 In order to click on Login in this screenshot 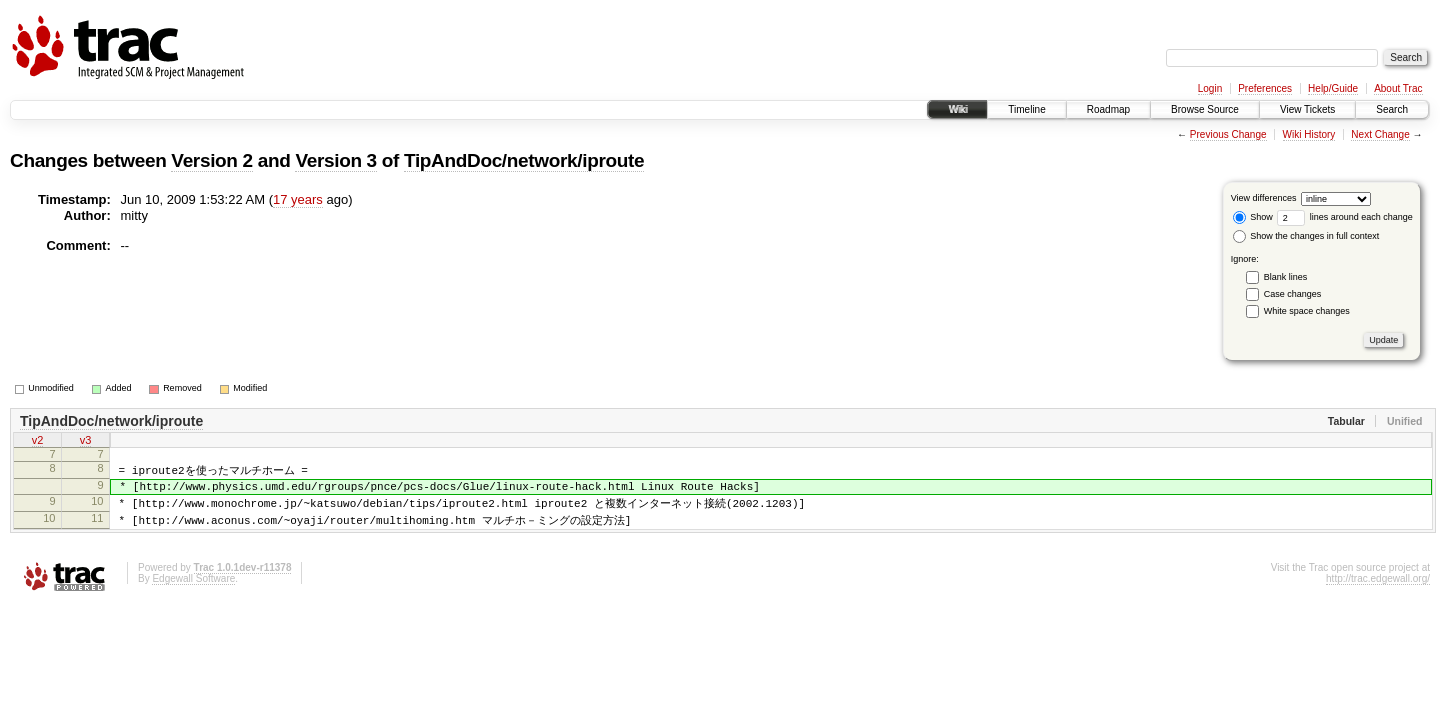, I will do `click(1210, 88)`.